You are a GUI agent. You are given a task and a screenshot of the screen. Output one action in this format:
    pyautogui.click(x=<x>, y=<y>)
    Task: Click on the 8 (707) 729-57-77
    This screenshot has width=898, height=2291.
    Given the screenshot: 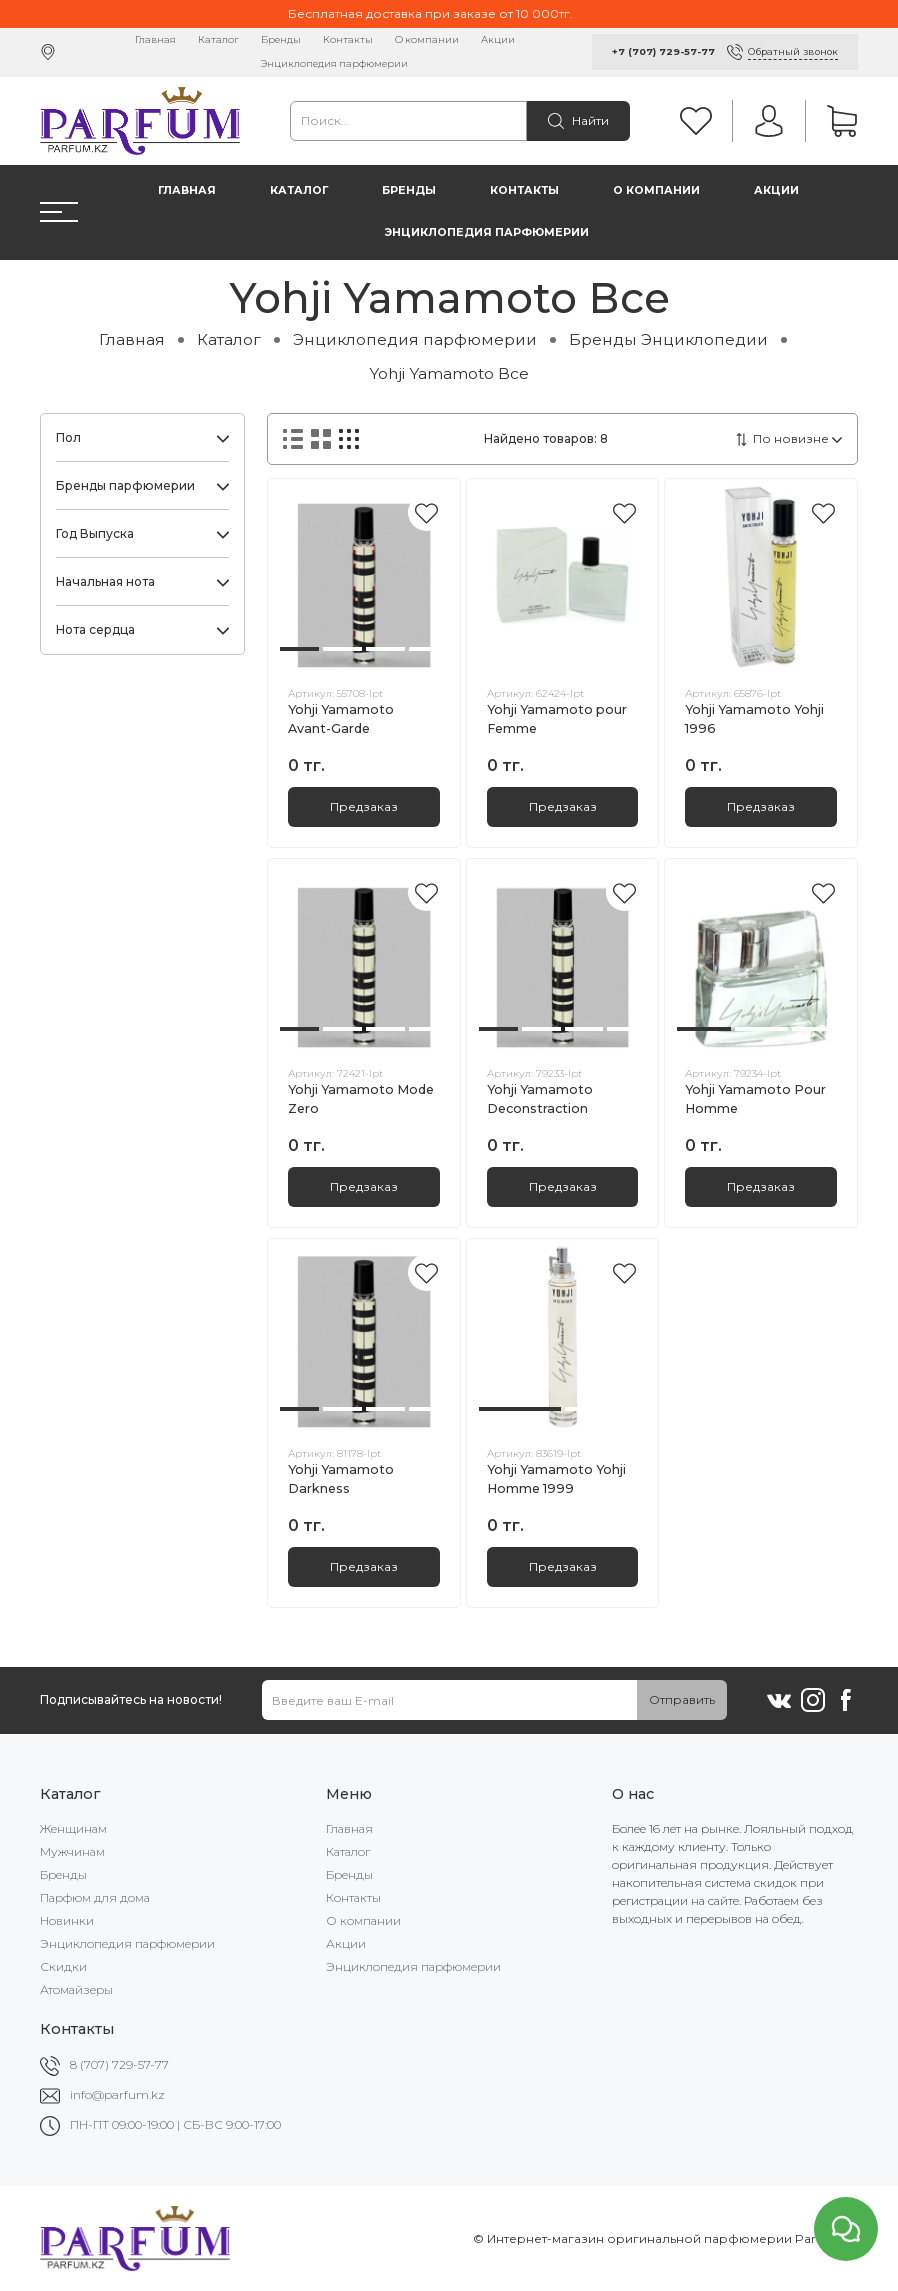 What is the action you would take?
    pyautogui.click(x=119, y=2064)
    